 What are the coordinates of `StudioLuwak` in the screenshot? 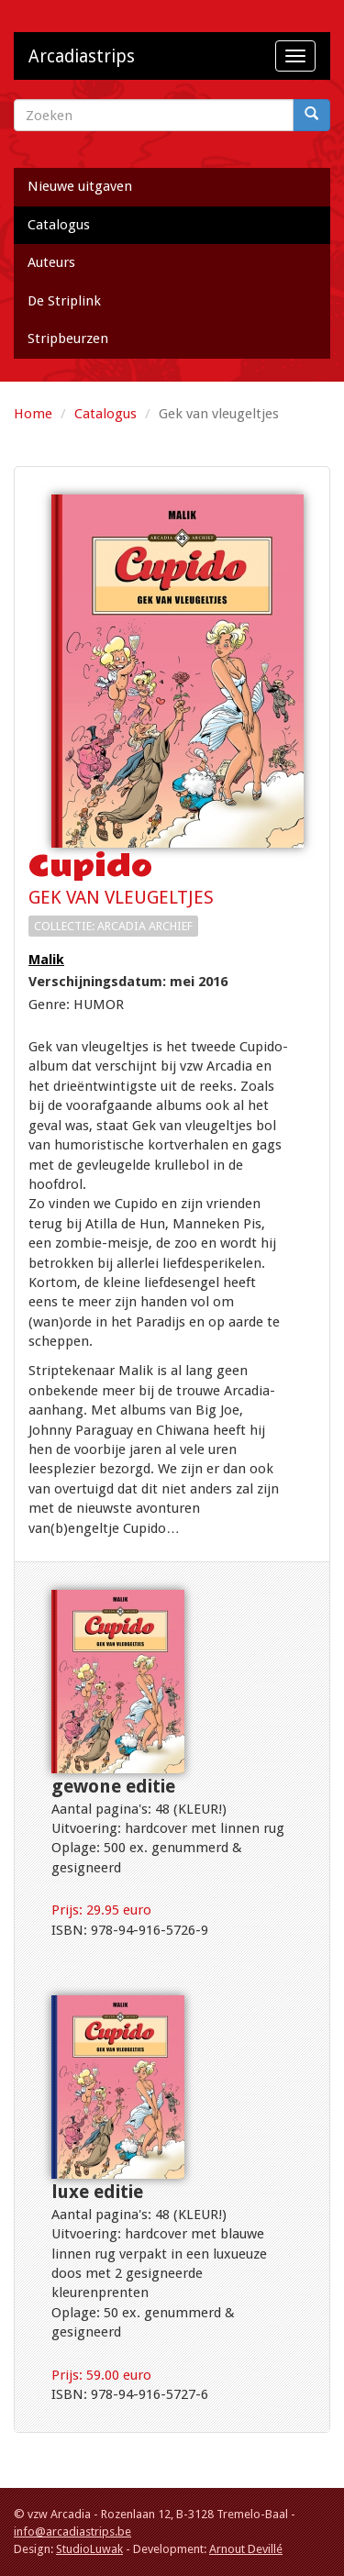 It's located at (89, 2549).